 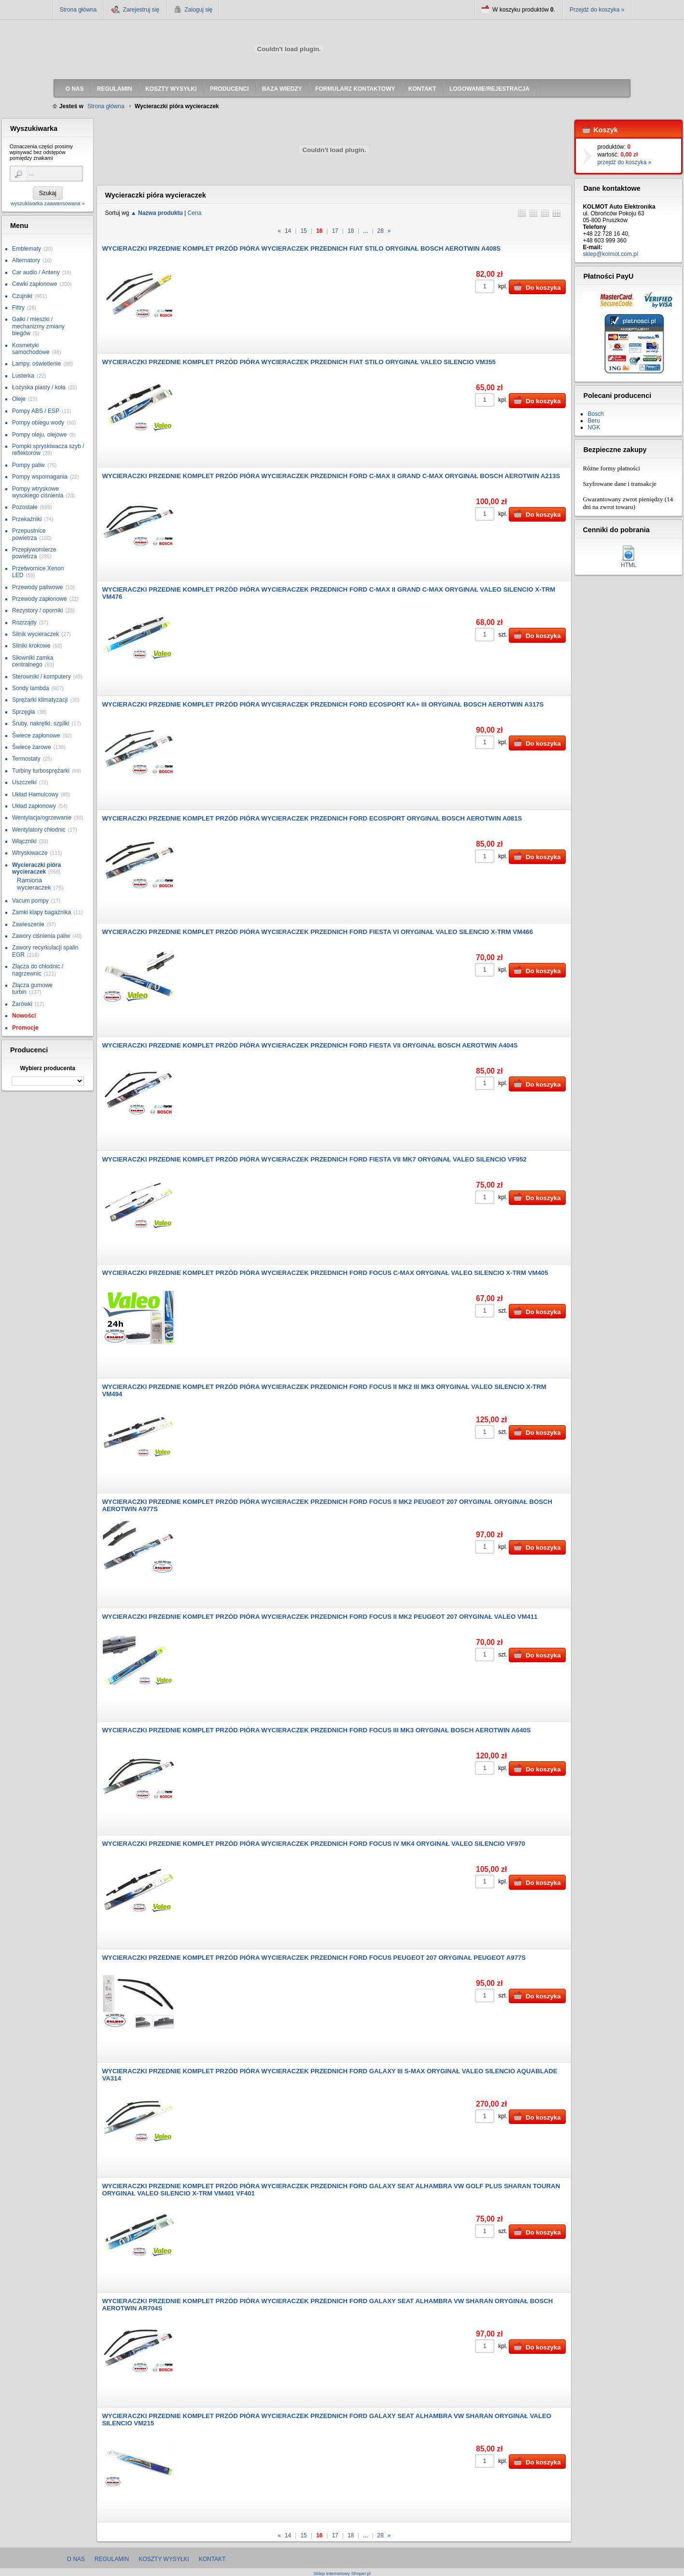 What do you see at coordinates (34, 884) in the screenshot?
I see `Ramiona wycieraczek` at bounding box center [34, 884].